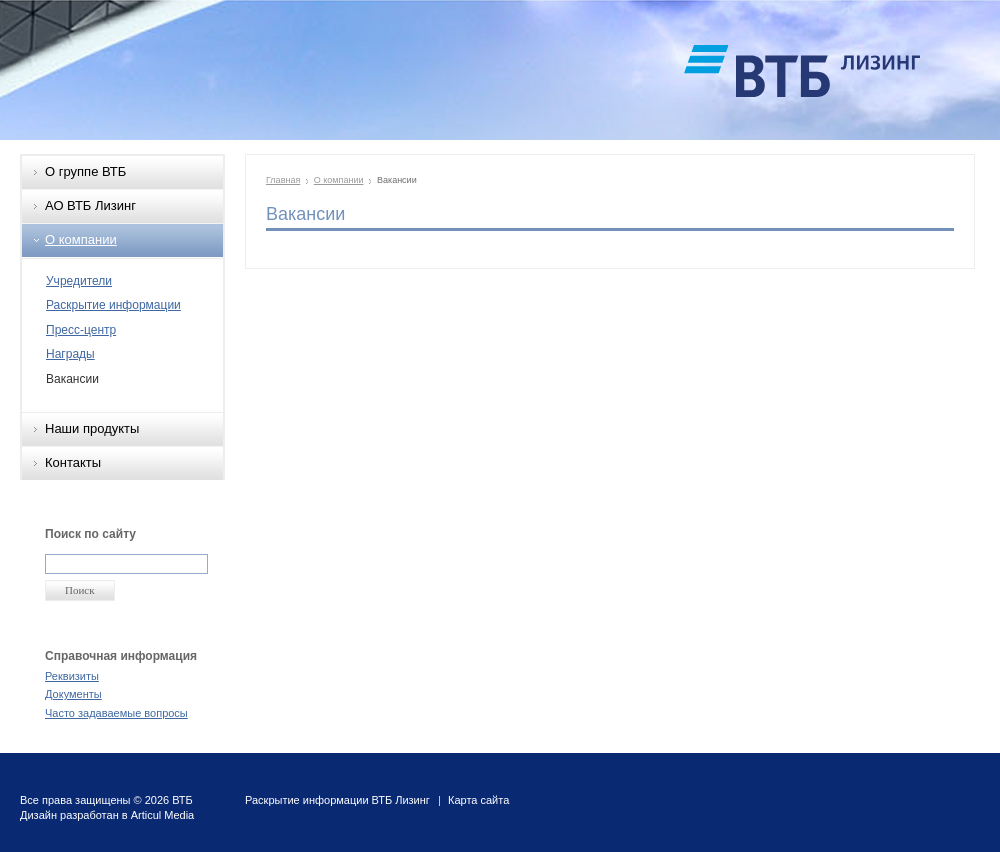  I want to click on Карта сайта, so click(478, 800).